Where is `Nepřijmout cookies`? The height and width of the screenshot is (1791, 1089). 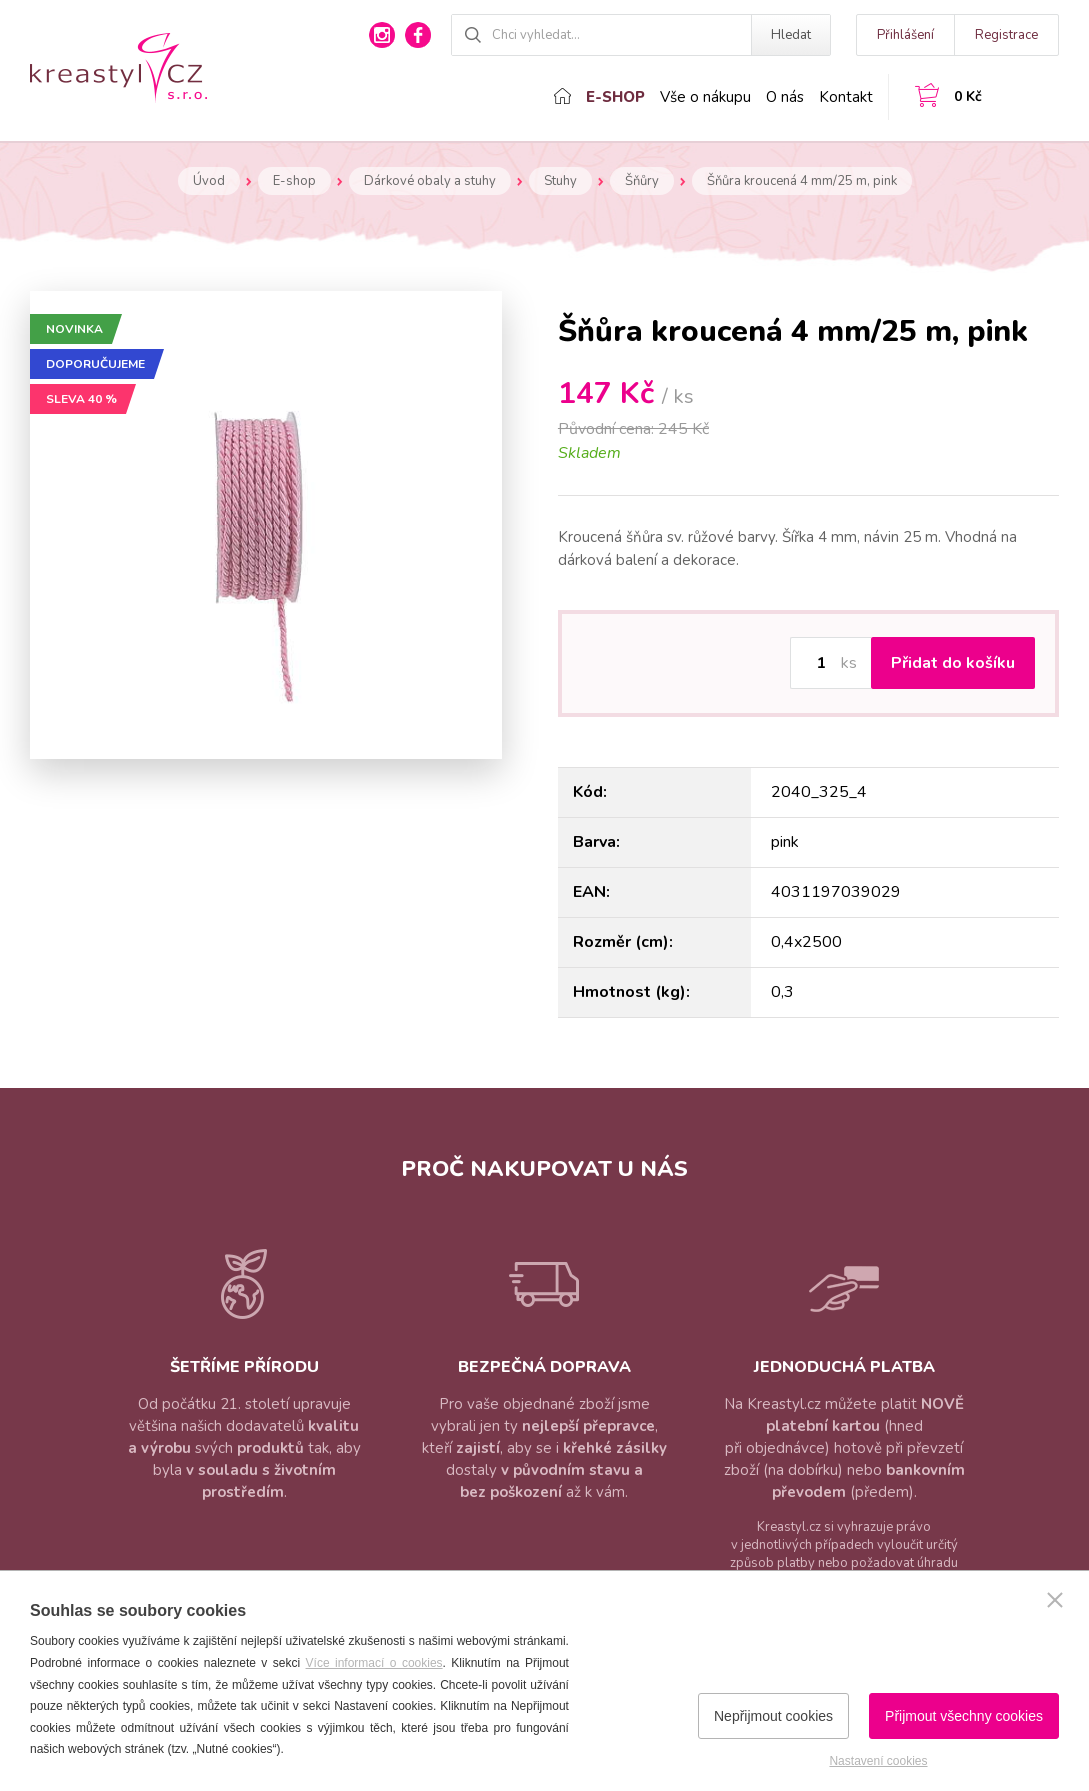
Nepřijmout cookies is located at coordinates (773, 1716).